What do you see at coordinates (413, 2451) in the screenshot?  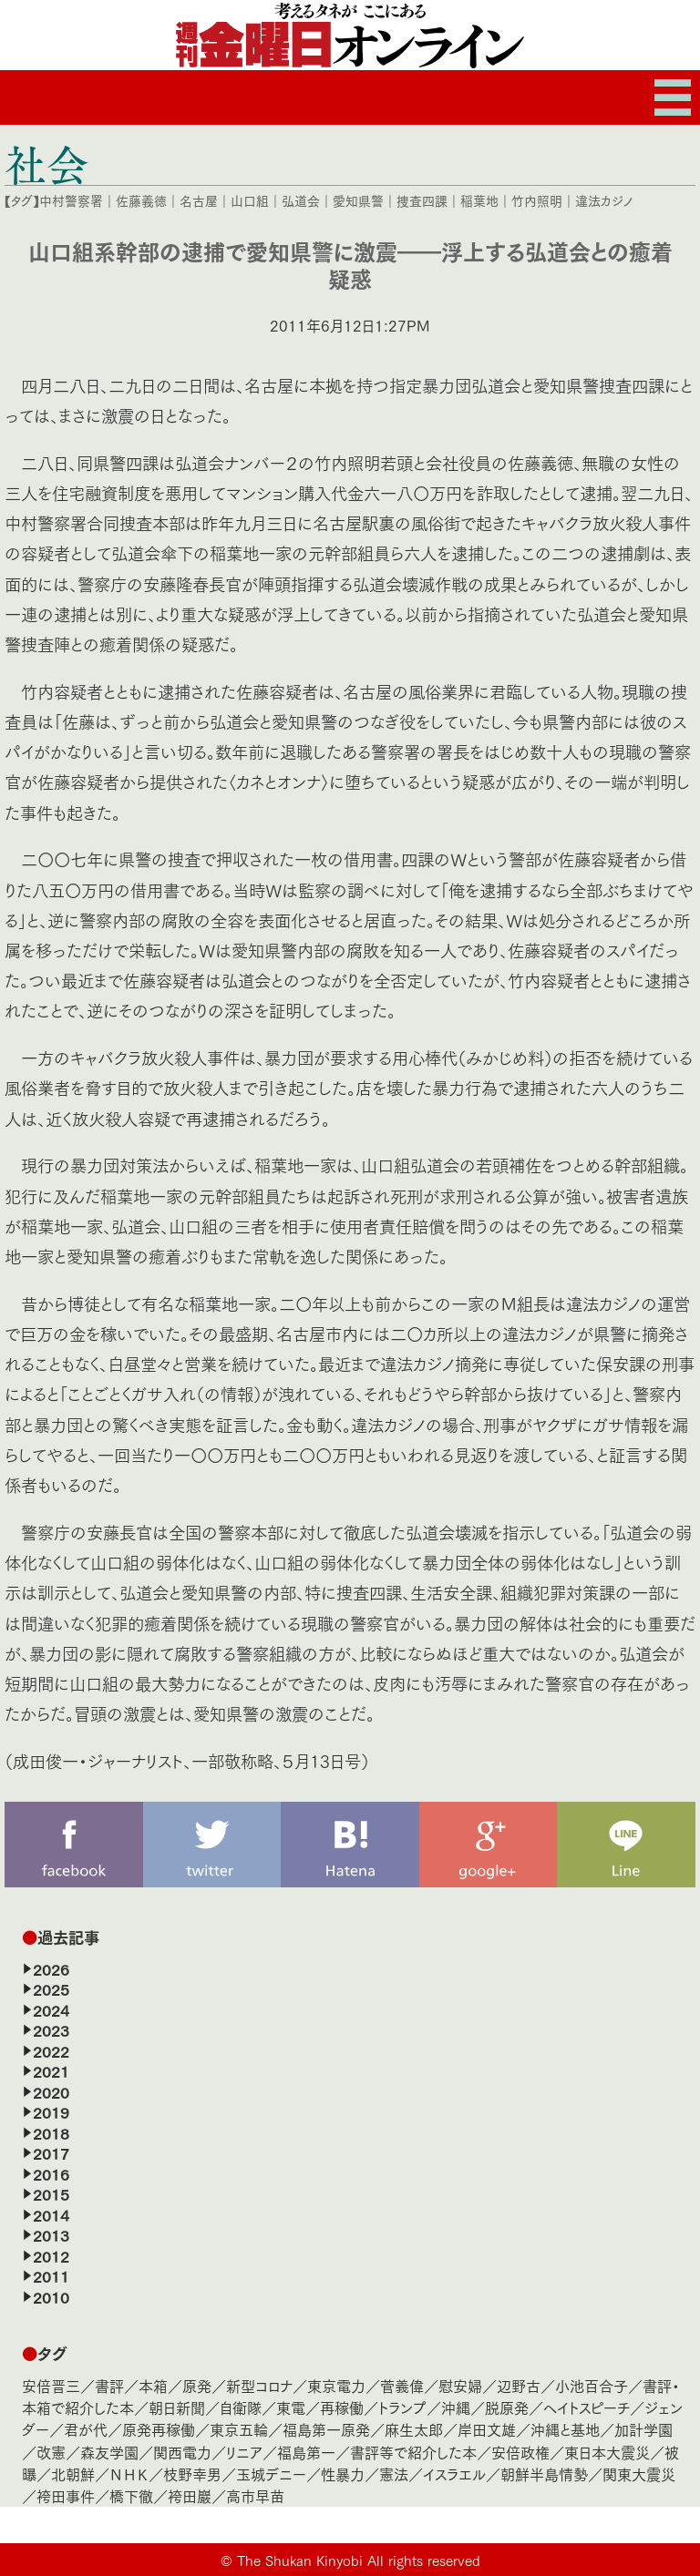 I see `書評等で紹介した本` at bounding box center [413, 2451].